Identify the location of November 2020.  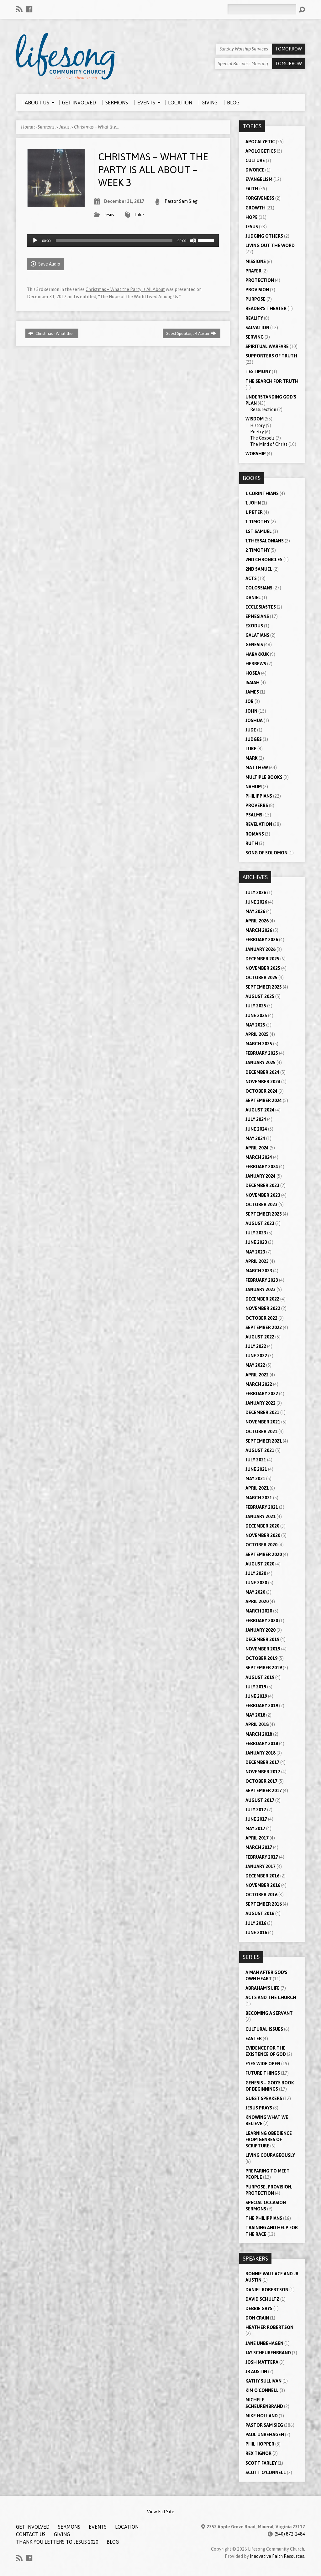
(262, 1535).